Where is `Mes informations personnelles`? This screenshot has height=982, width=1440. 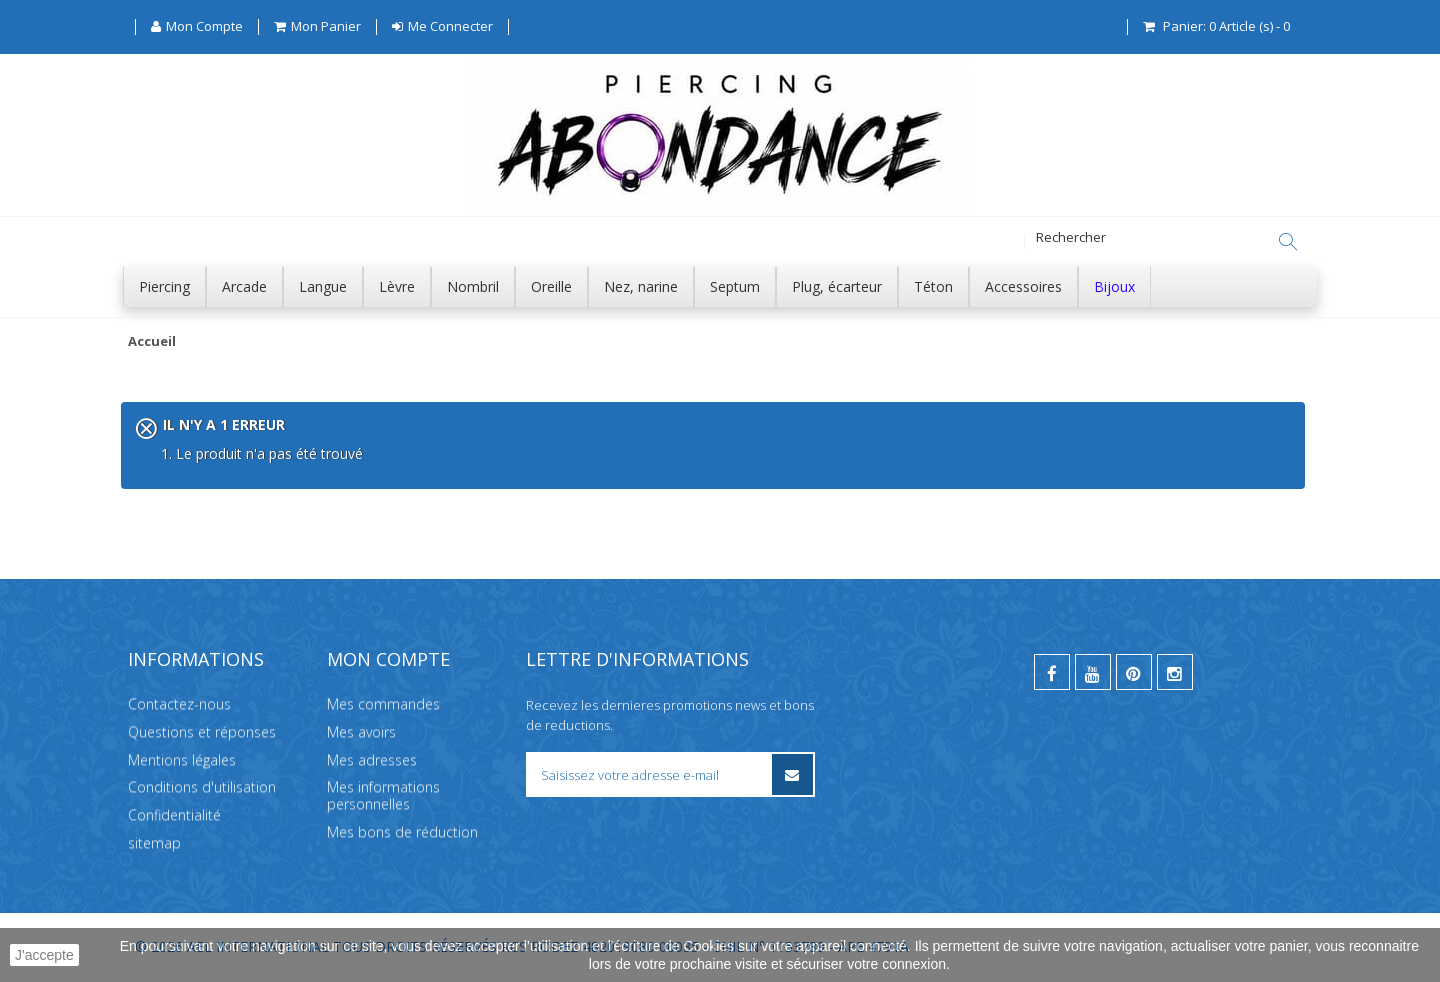
Mes informations personnelles is located at coordinates (383, 795).